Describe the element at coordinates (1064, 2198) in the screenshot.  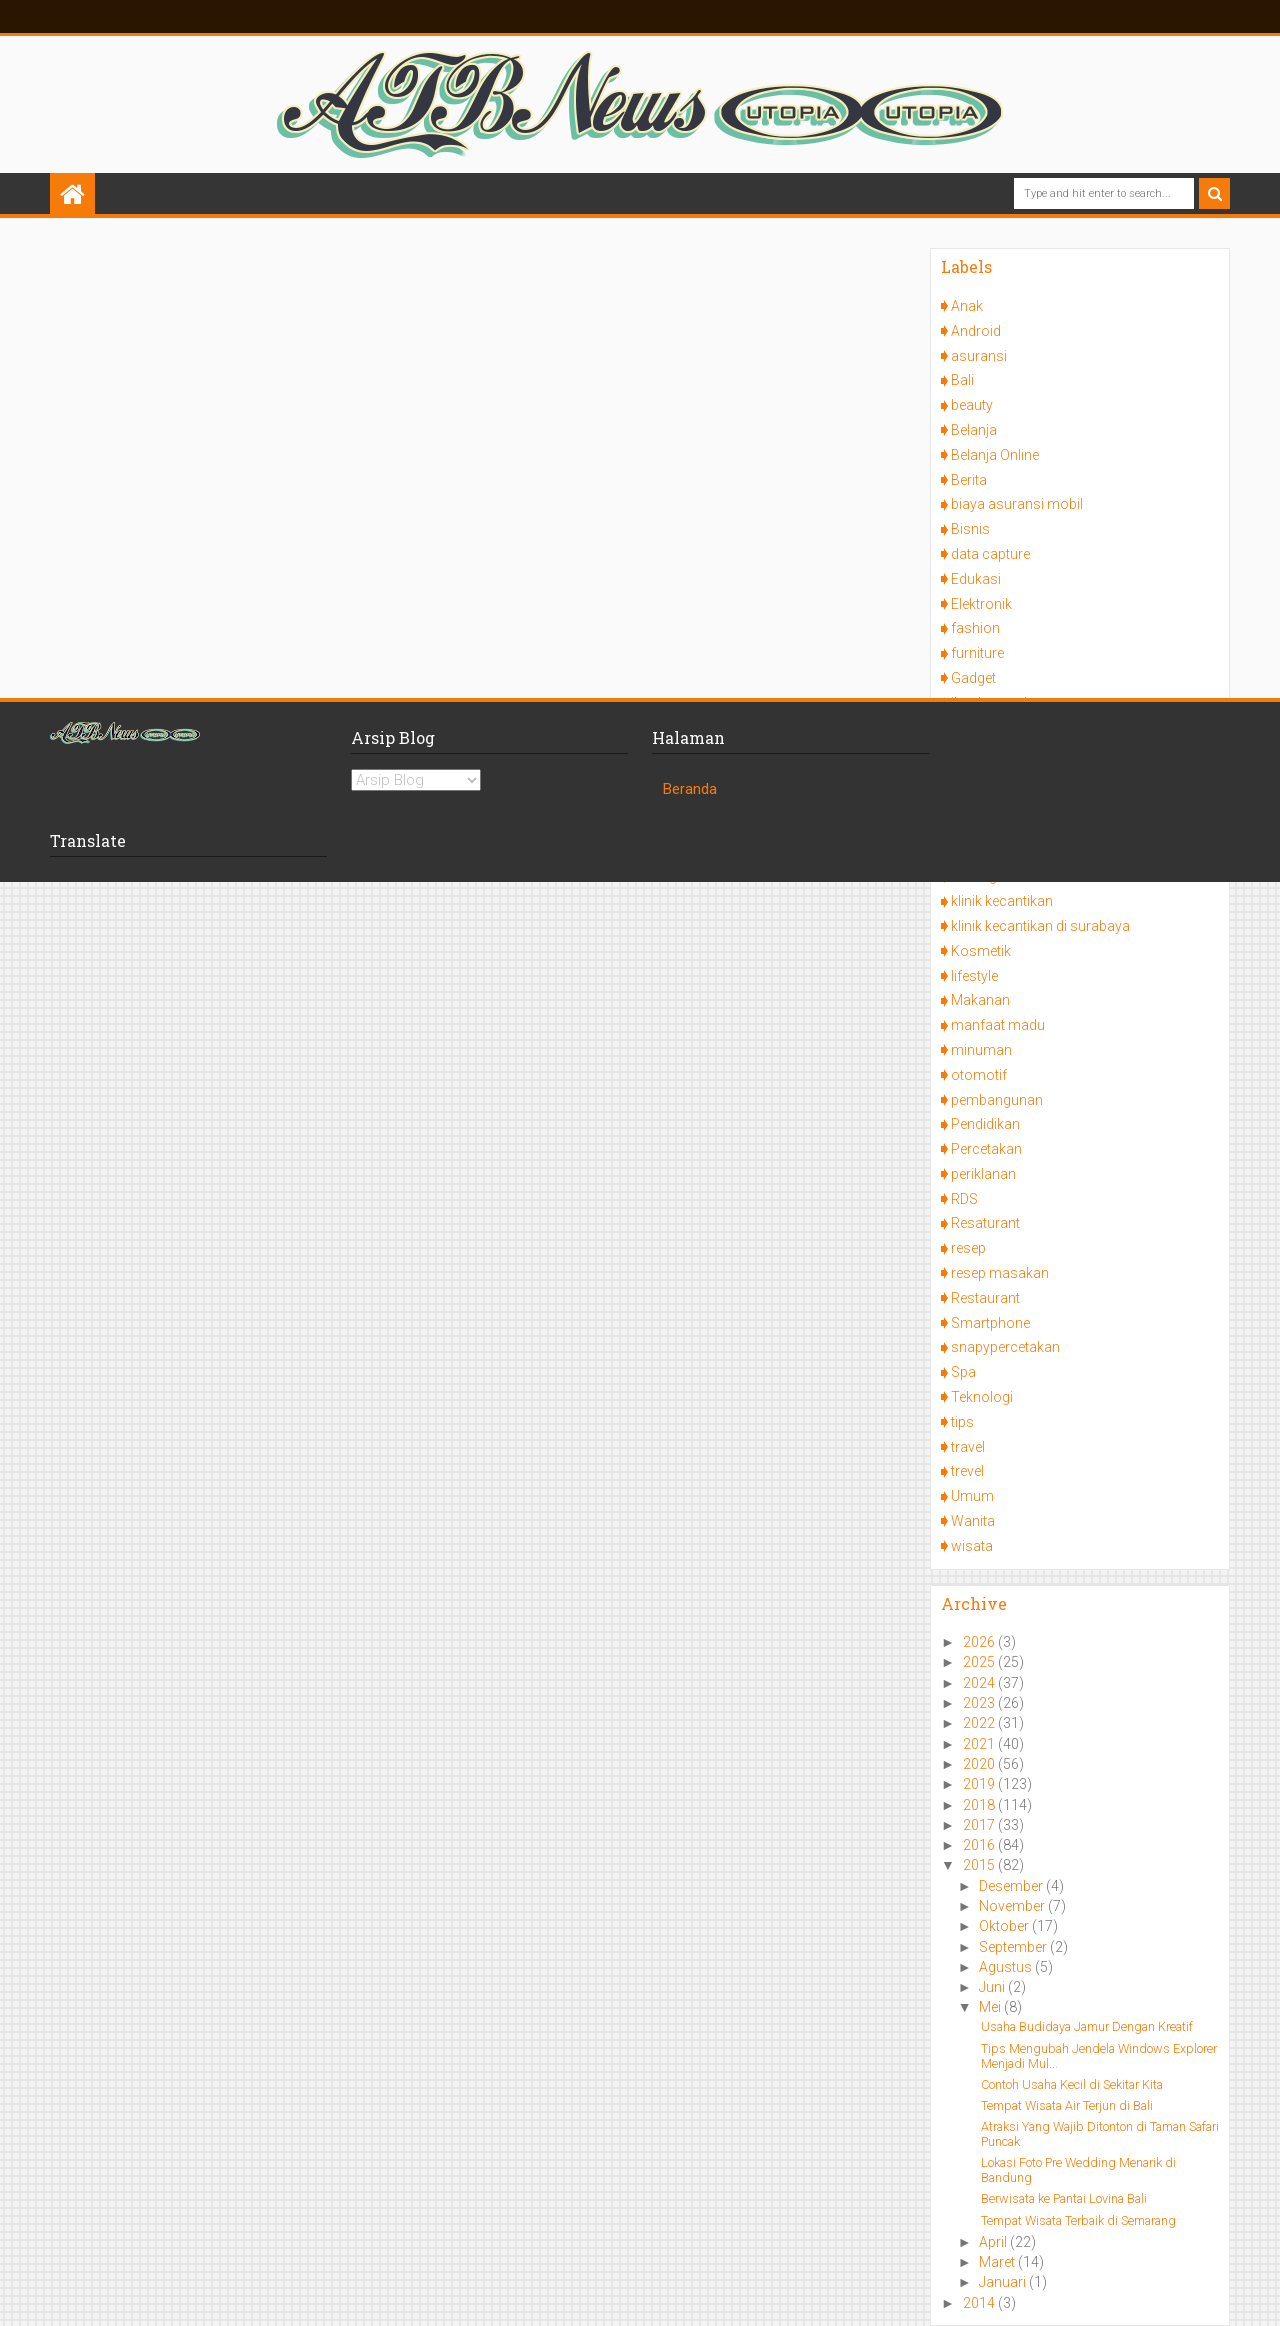
I see `Berwisata ke Pantai Lovina Bali` at that location.